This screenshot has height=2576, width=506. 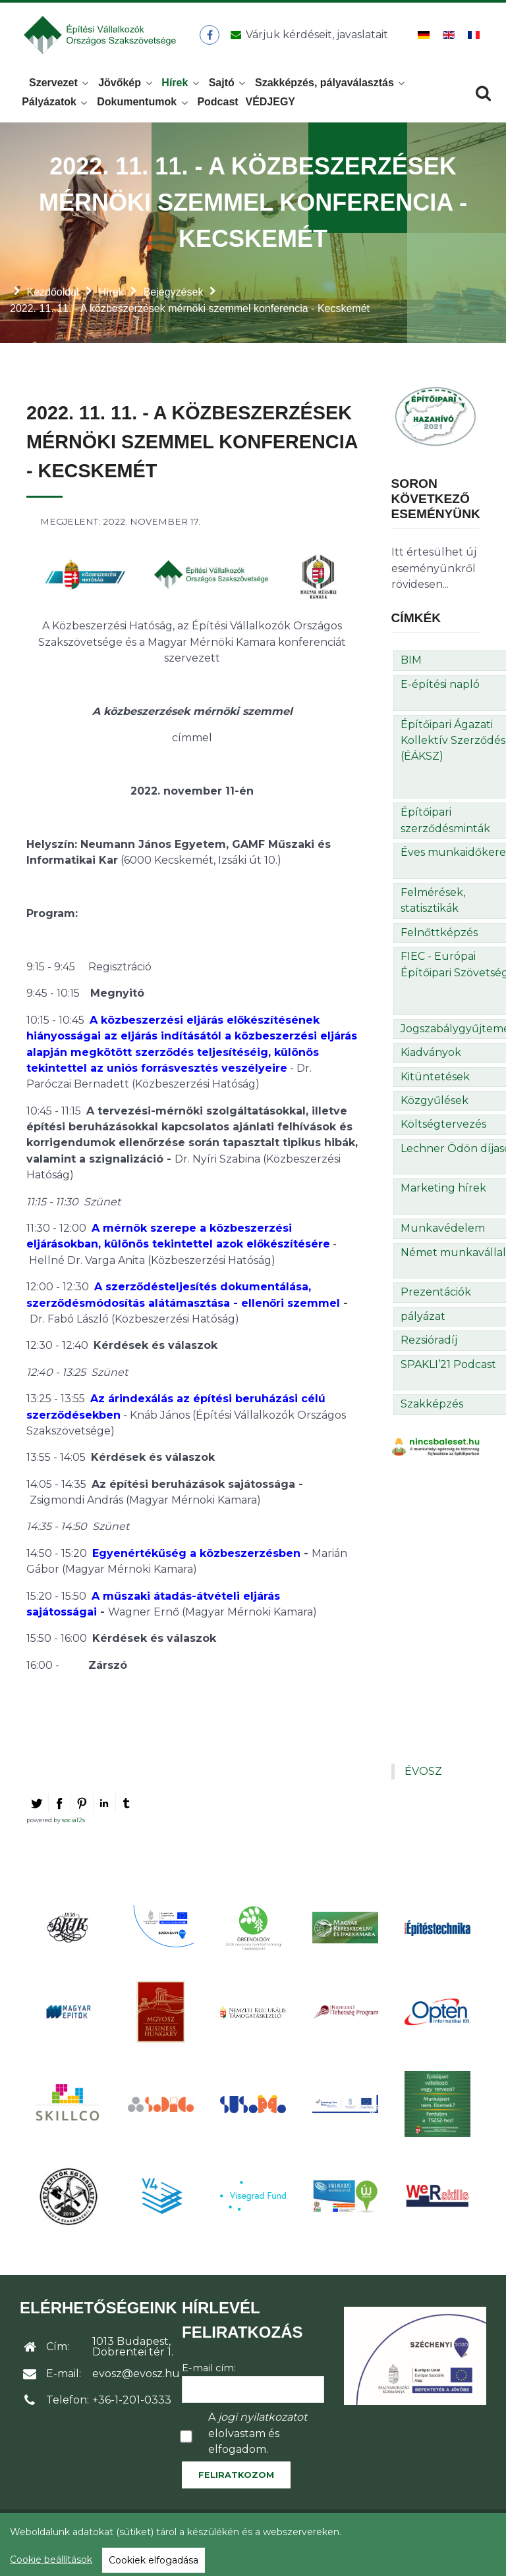 What do you see at coordinates (153, 2560) in the screenshot?
I see `Cookiek elfogadása` at bounding box center [153, 2560].